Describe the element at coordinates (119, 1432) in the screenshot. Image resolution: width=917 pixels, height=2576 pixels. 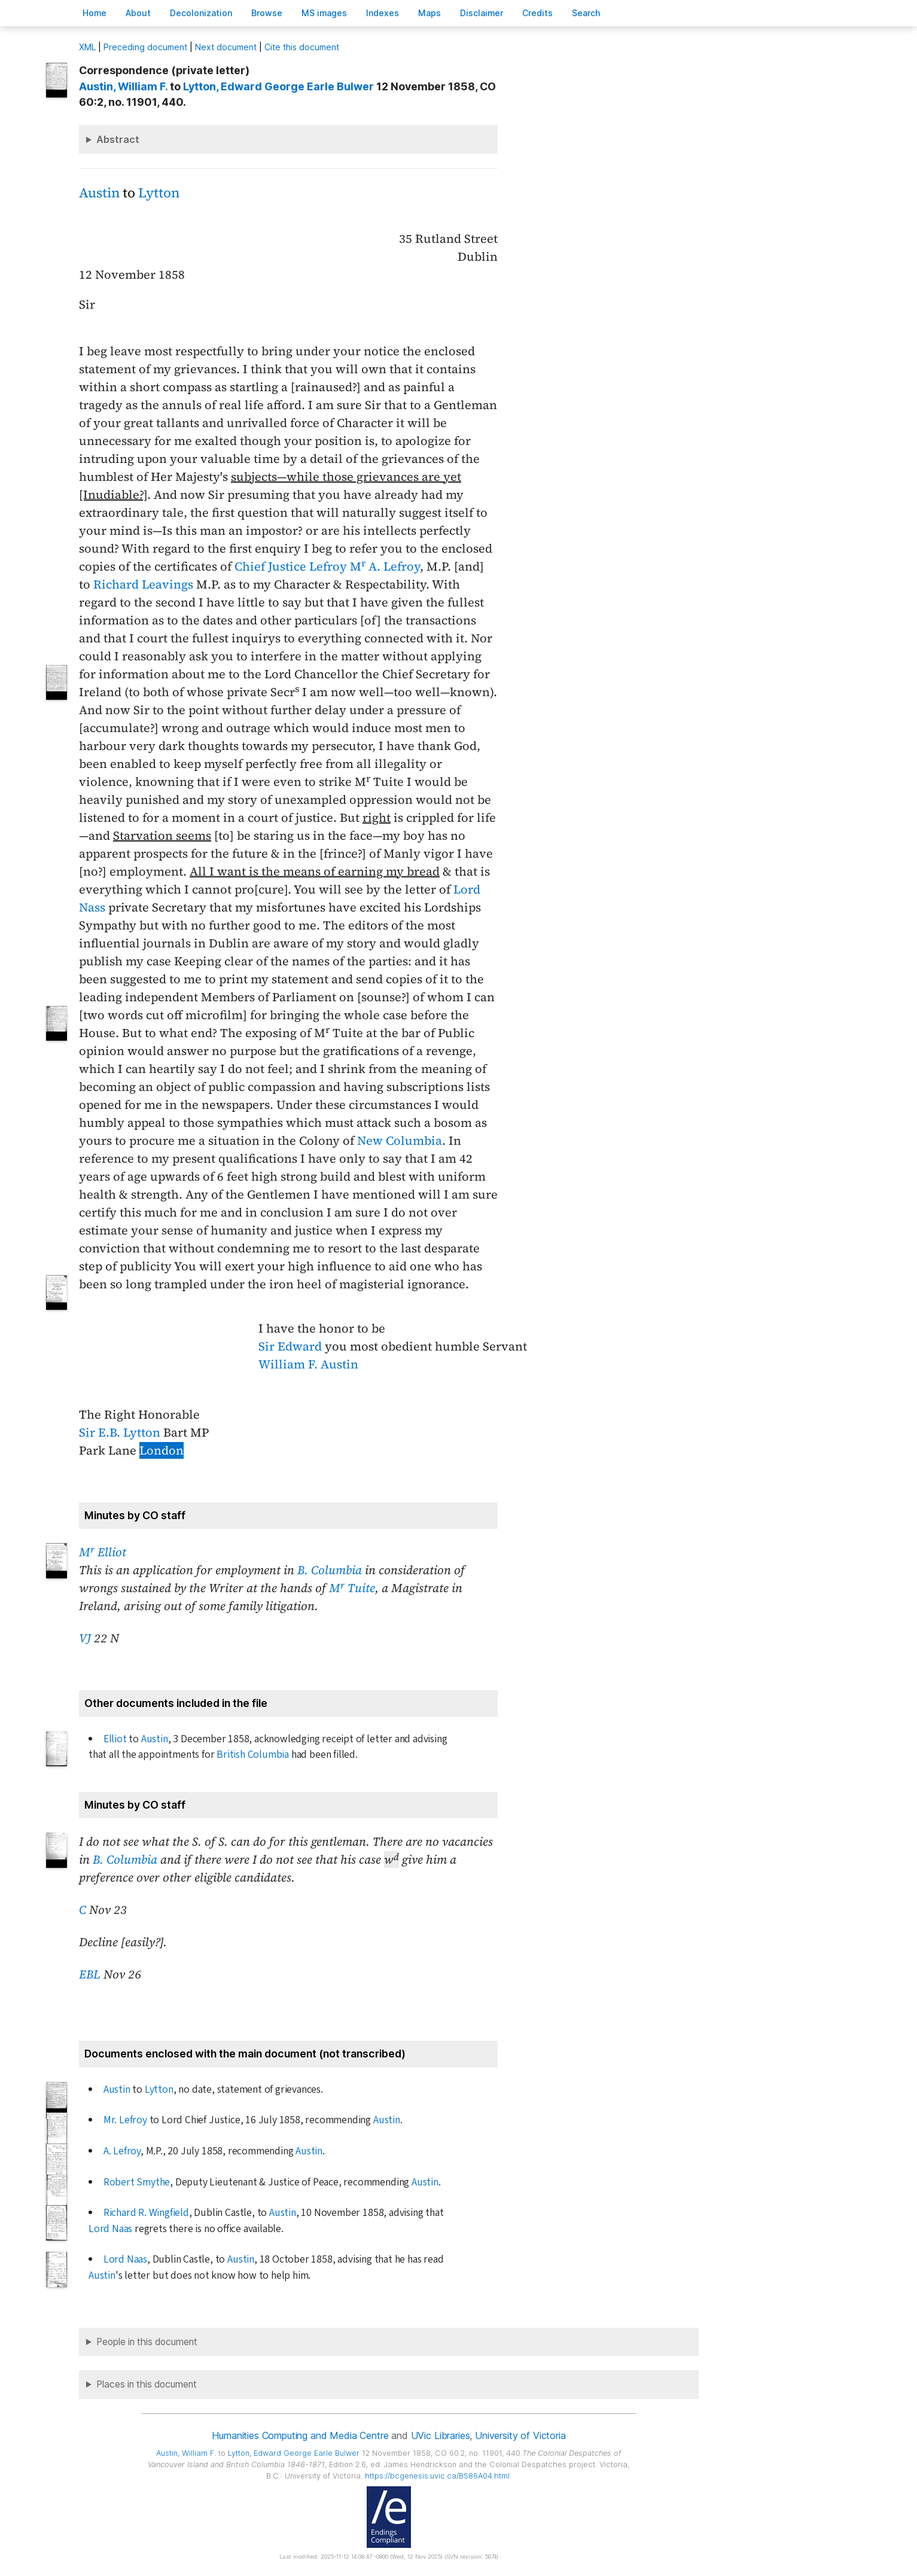
I see `Sir E.B. Lytton` at that location.